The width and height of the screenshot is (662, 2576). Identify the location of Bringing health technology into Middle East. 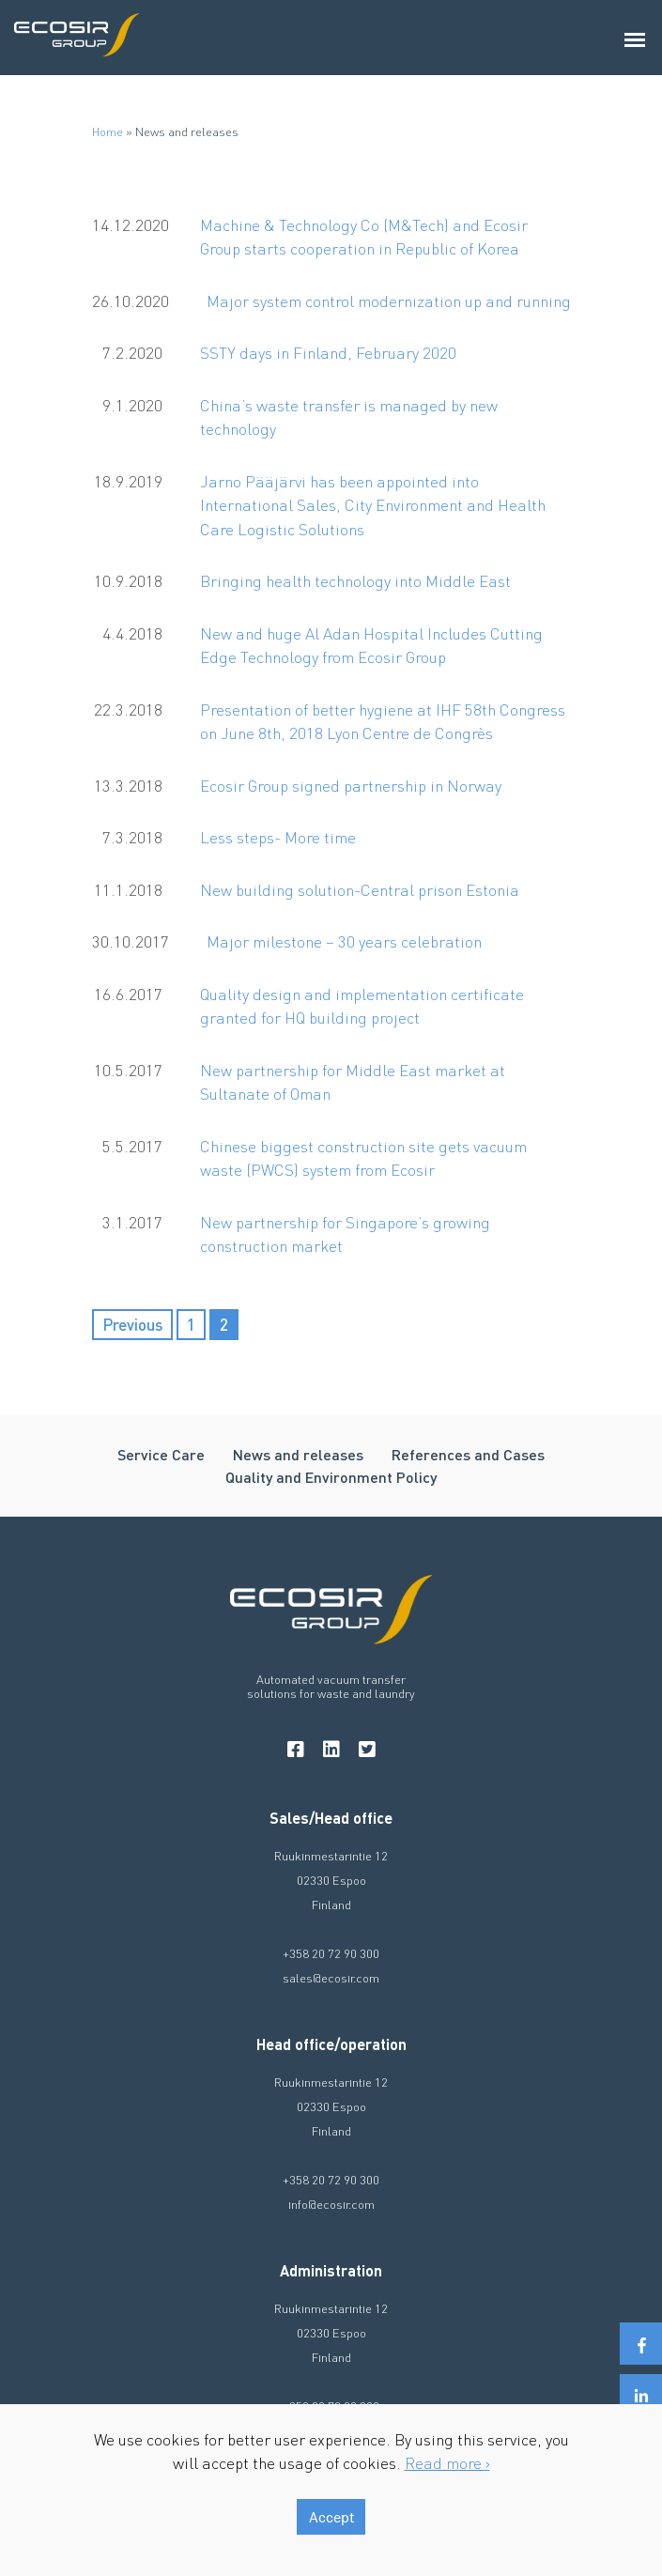
(355, 580).